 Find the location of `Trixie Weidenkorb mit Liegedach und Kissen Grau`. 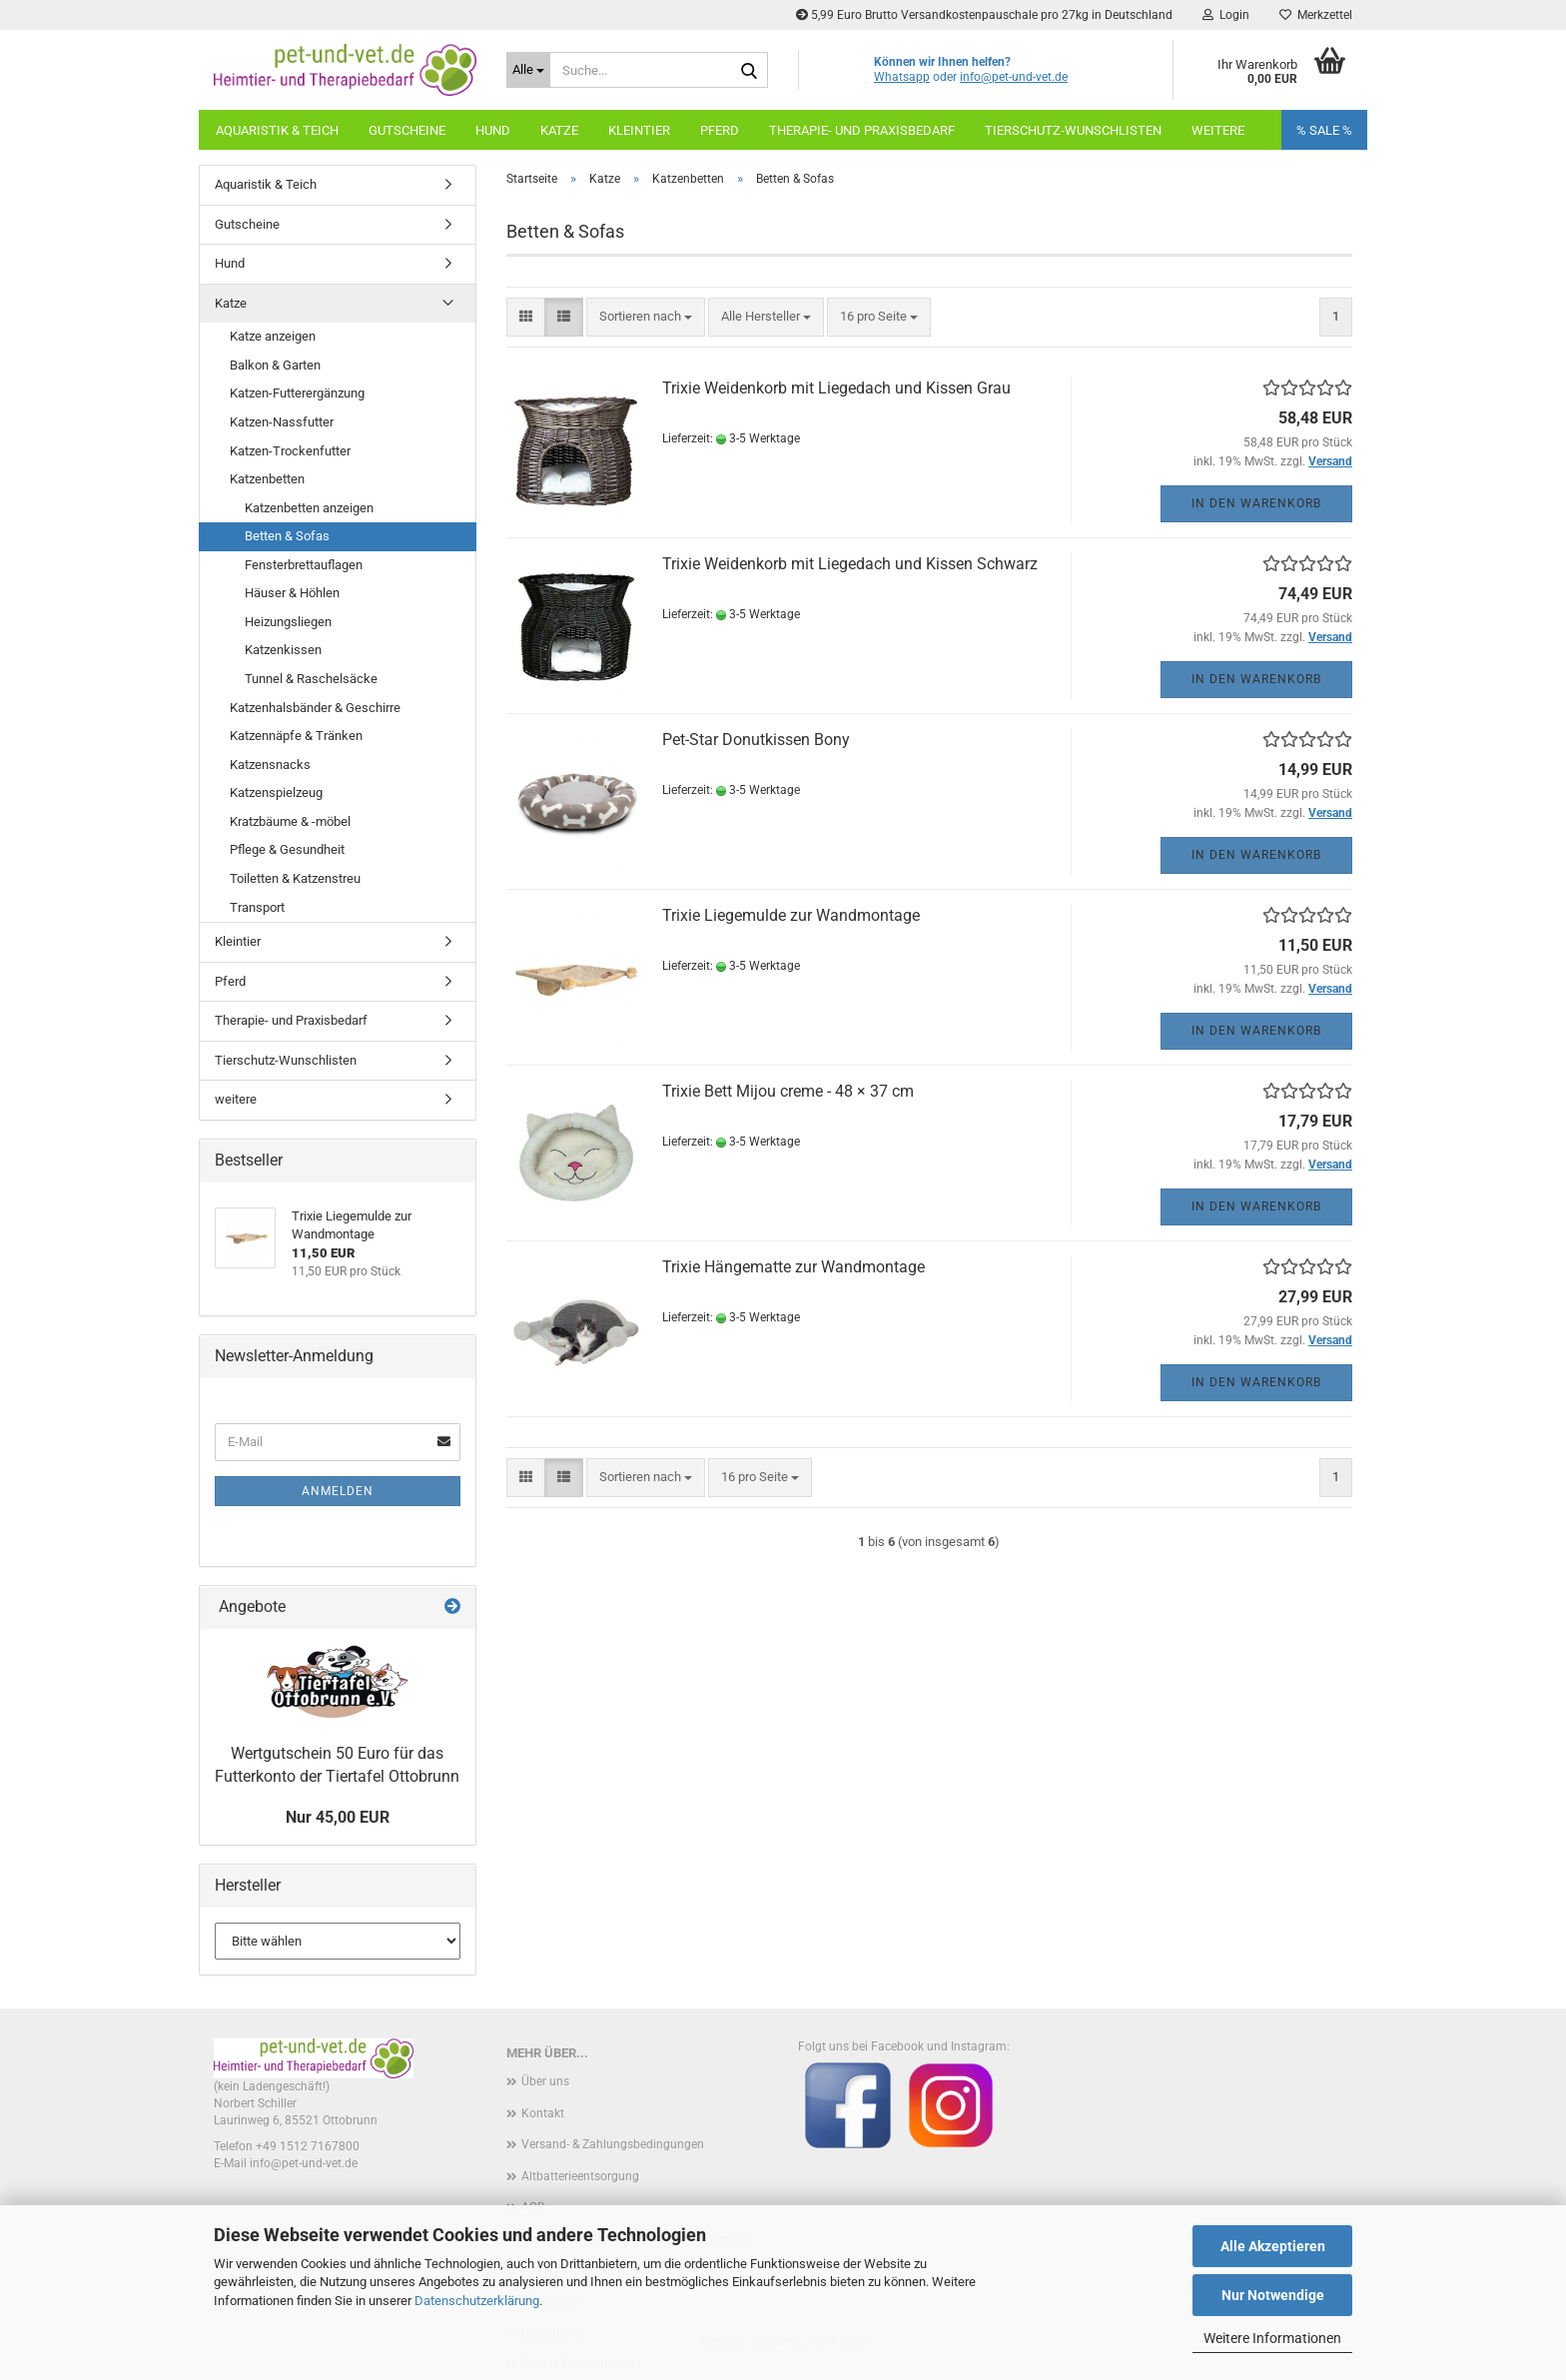

Trixie Weidenkorb mit Liegedach und Kissen Grau is located at coordinates (836, 388).